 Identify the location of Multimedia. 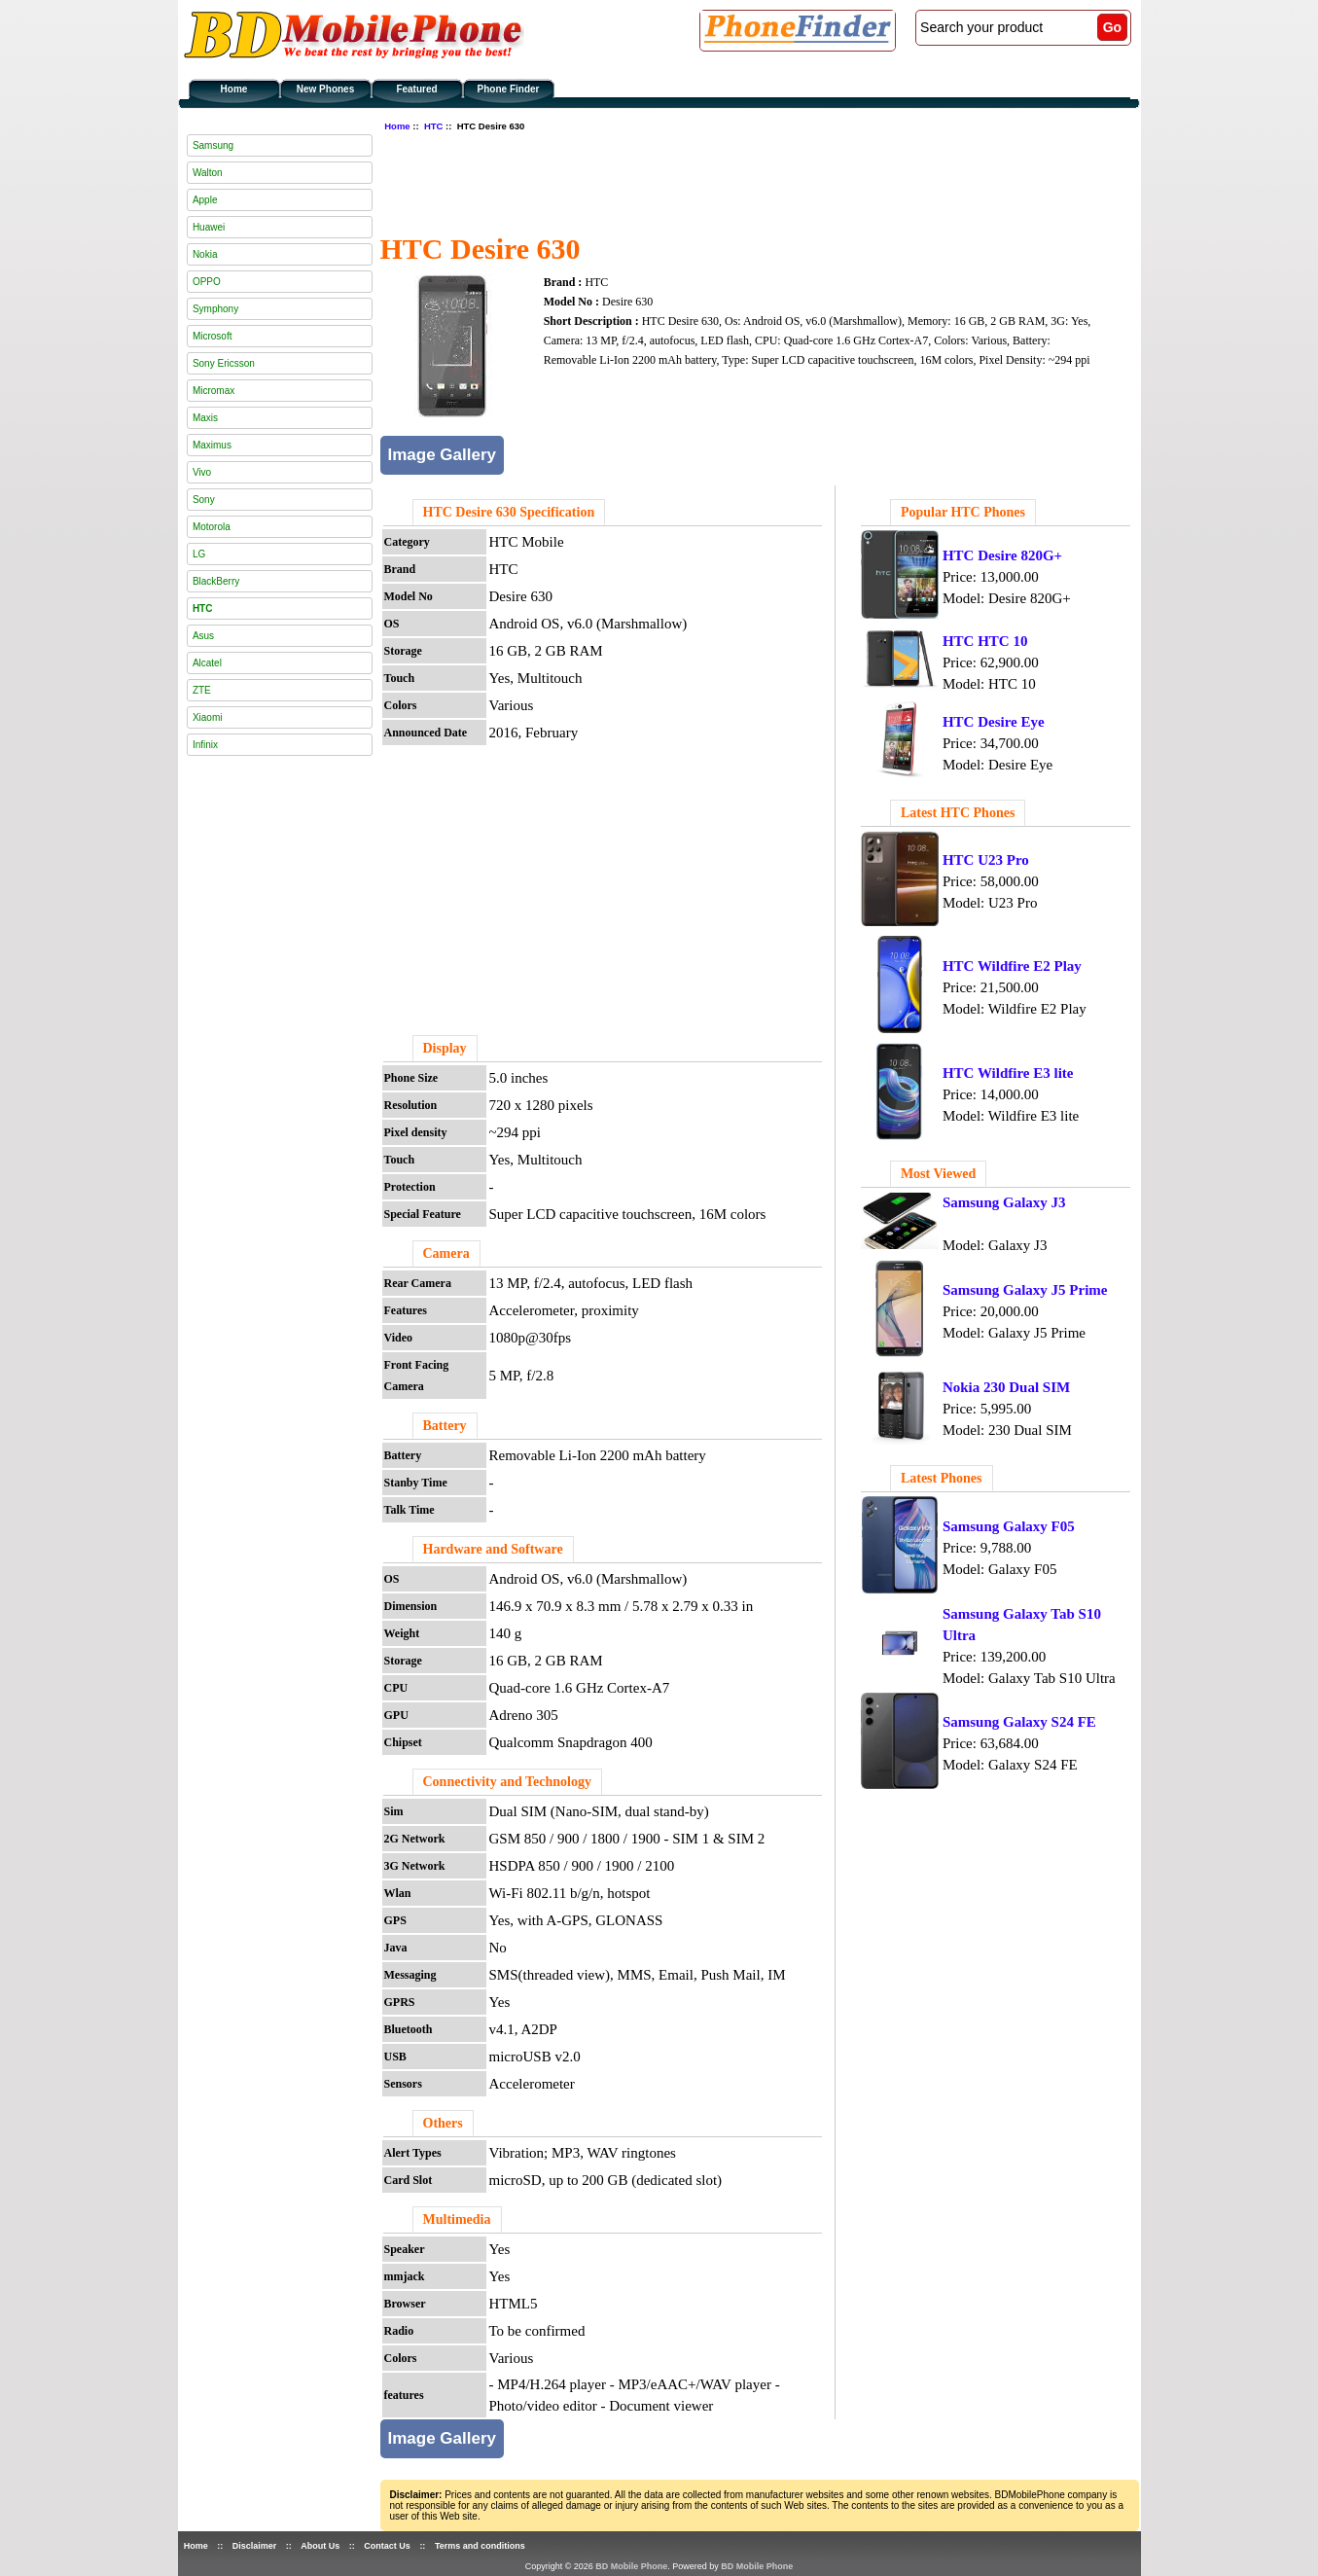
(457, 2219).